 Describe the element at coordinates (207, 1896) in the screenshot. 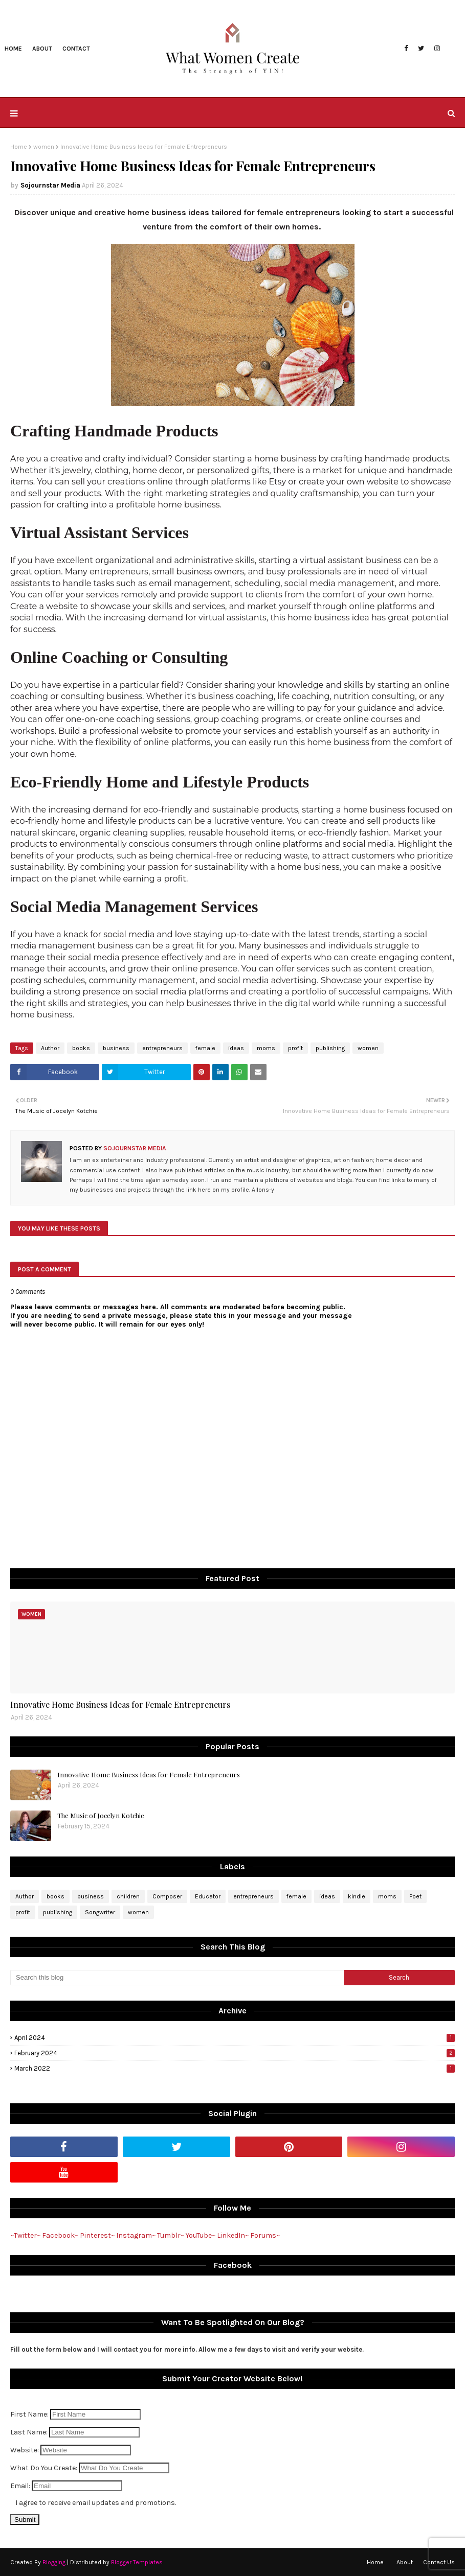

I see `Educator` at that location.